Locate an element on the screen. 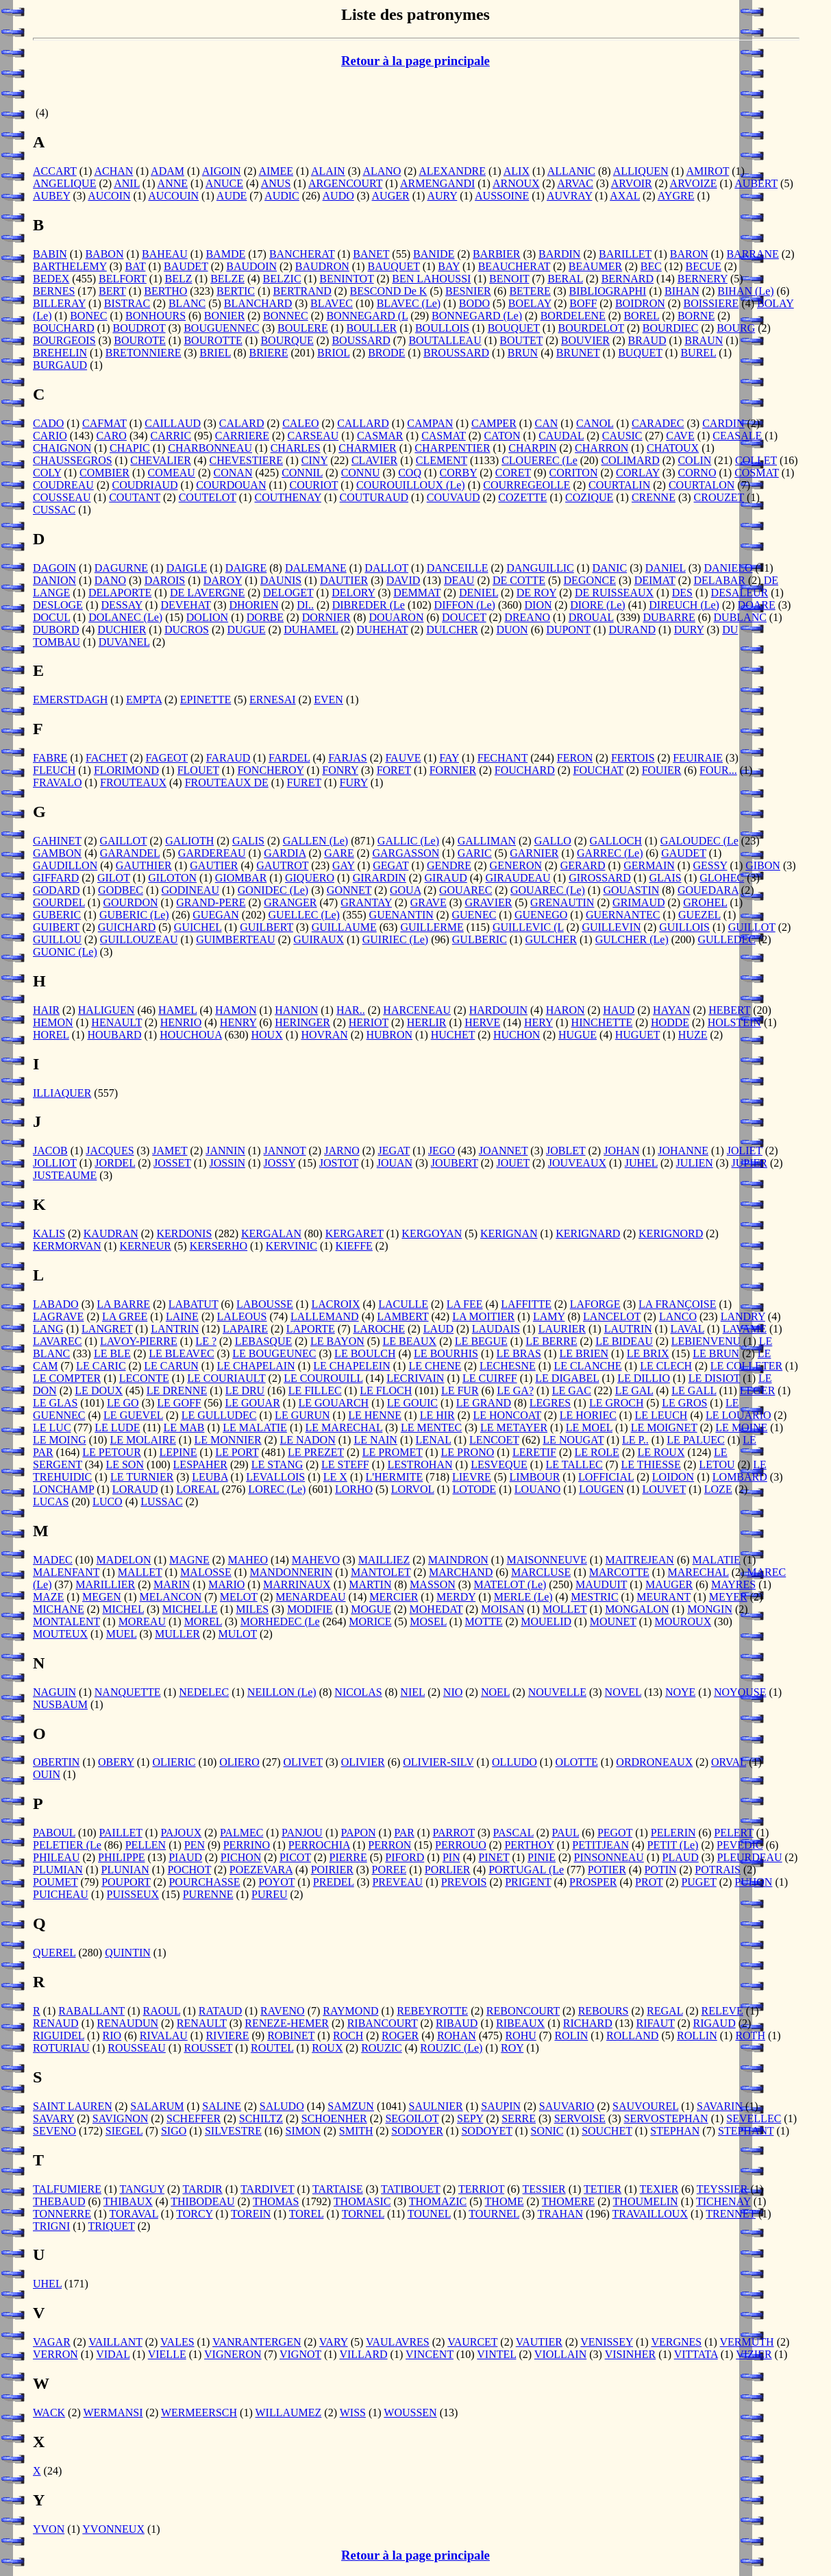  GUILBERT is located at coordinates (266, 927).